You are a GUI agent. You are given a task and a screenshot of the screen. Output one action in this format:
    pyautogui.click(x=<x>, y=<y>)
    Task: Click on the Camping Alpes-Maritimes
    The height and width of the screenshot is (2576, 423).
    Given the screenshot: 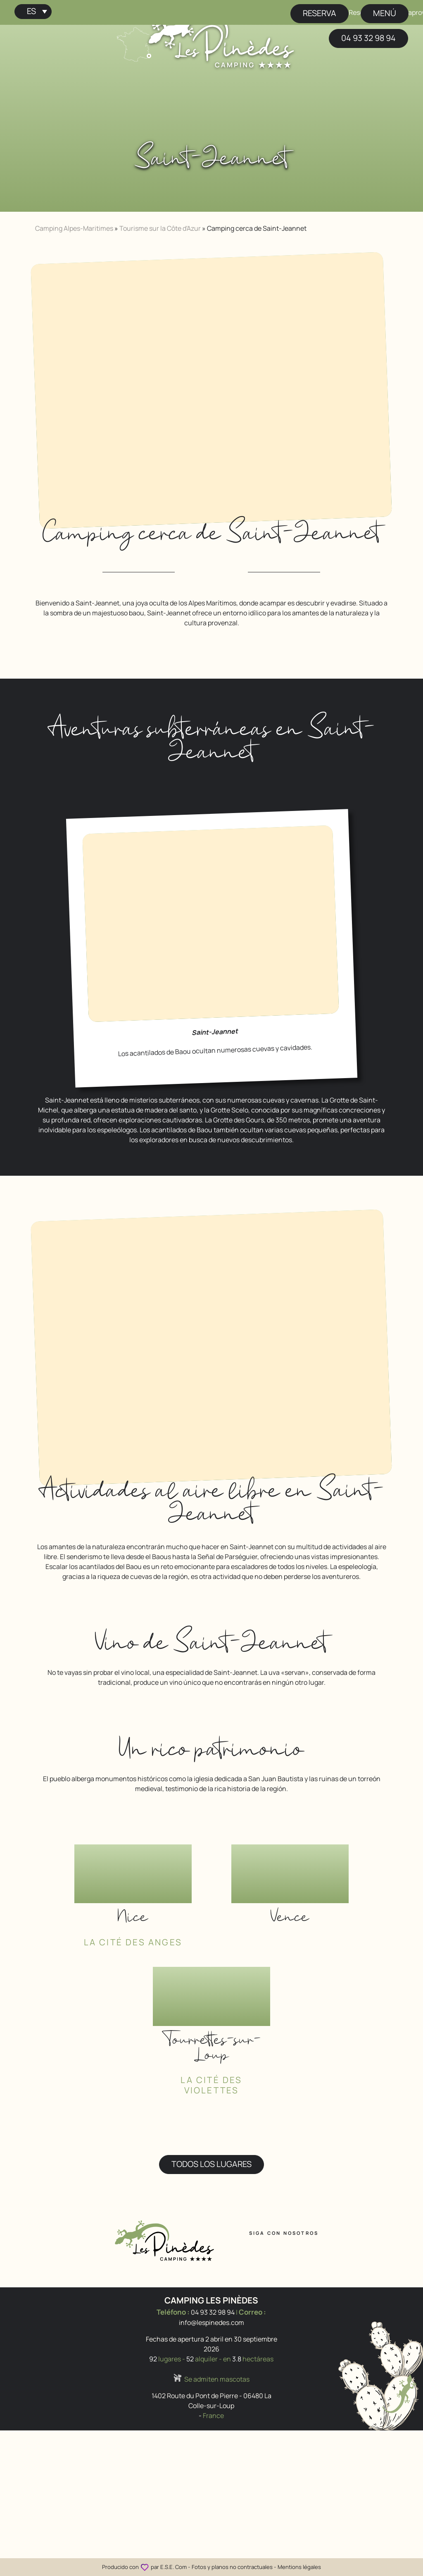 What is the action you would take?
    pyautogui.click(x=74, y=228)
    